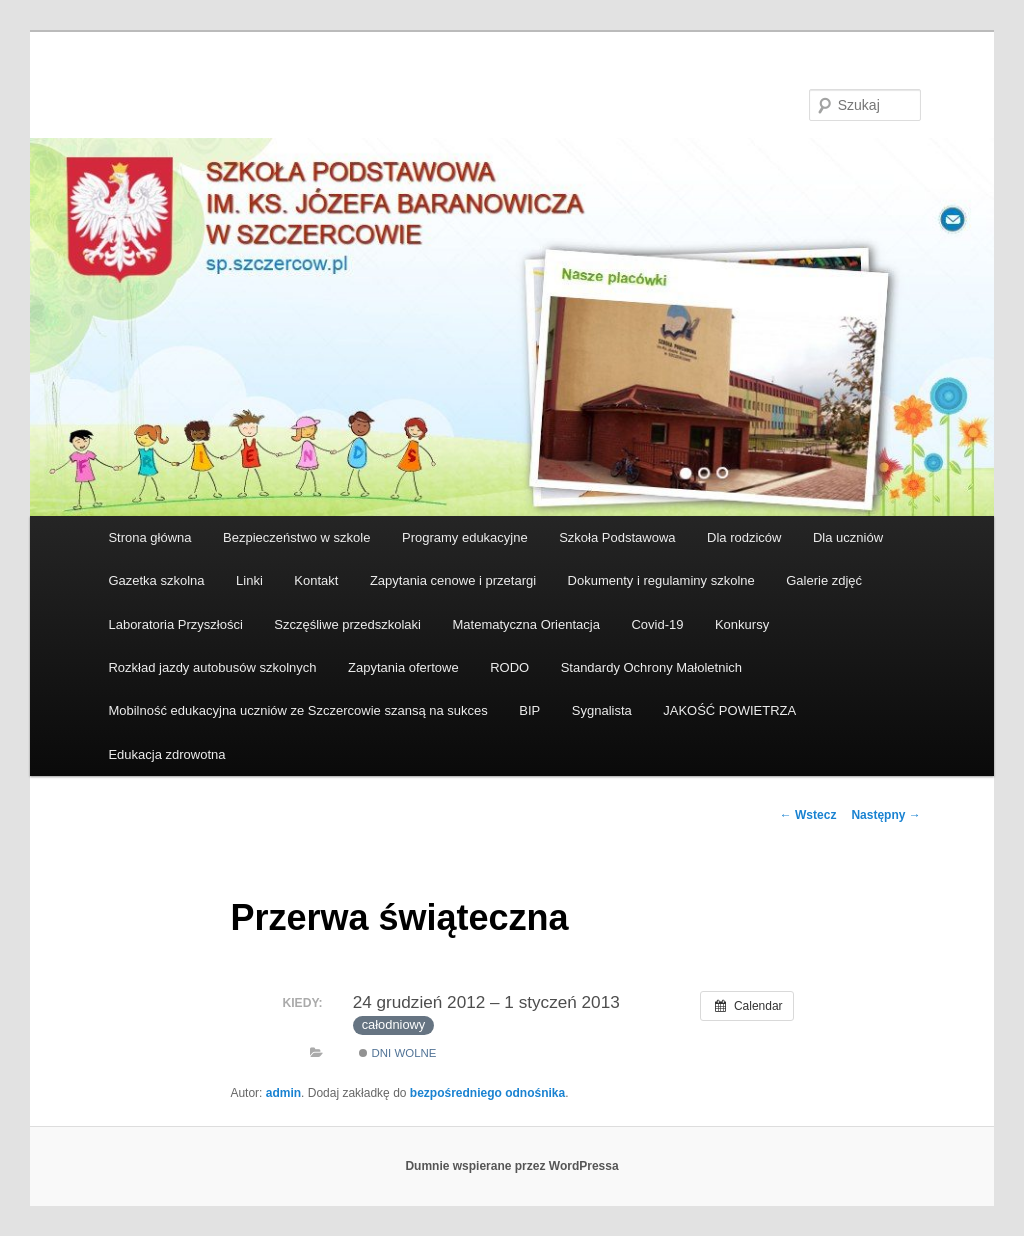 This screenshot has height=1236, width=1024. I want to click on Rozkład jazdy autobusów szkolnych, so click(212, 667).